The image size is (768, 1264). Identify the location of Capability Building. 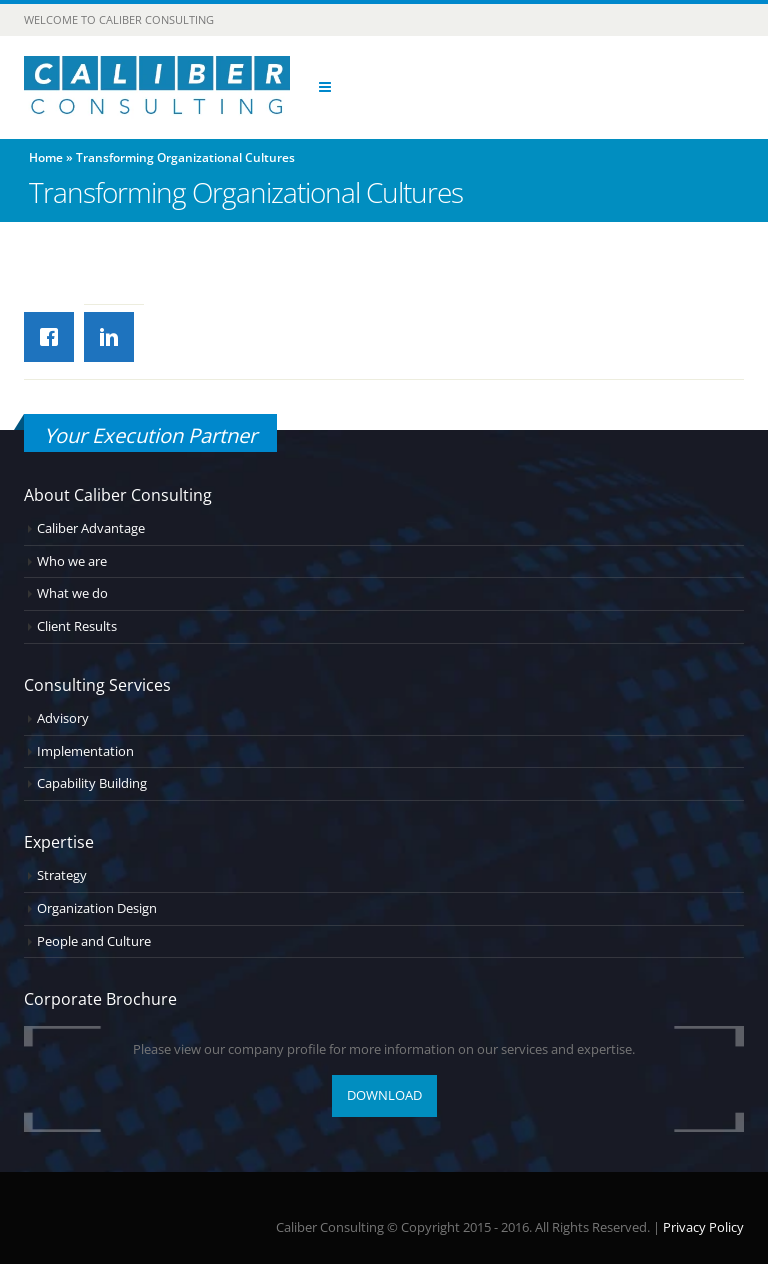
(92, 783).